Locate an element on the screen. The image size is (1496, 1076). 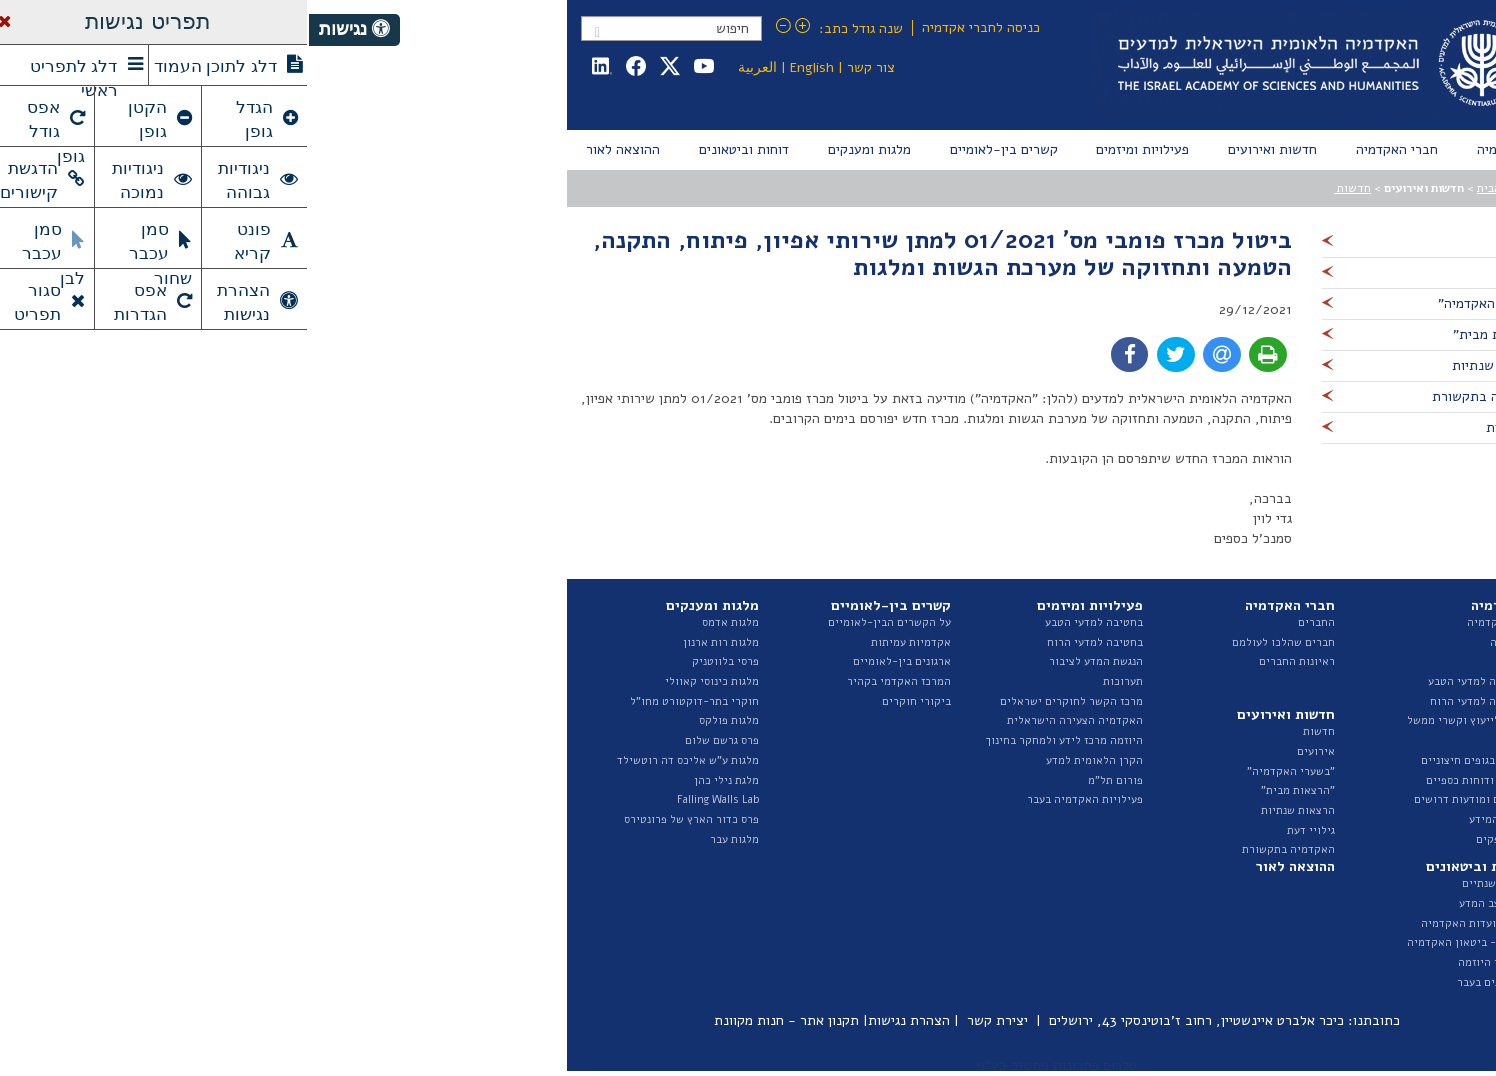
ספר ספקים is located at coordinates (1192, 839).